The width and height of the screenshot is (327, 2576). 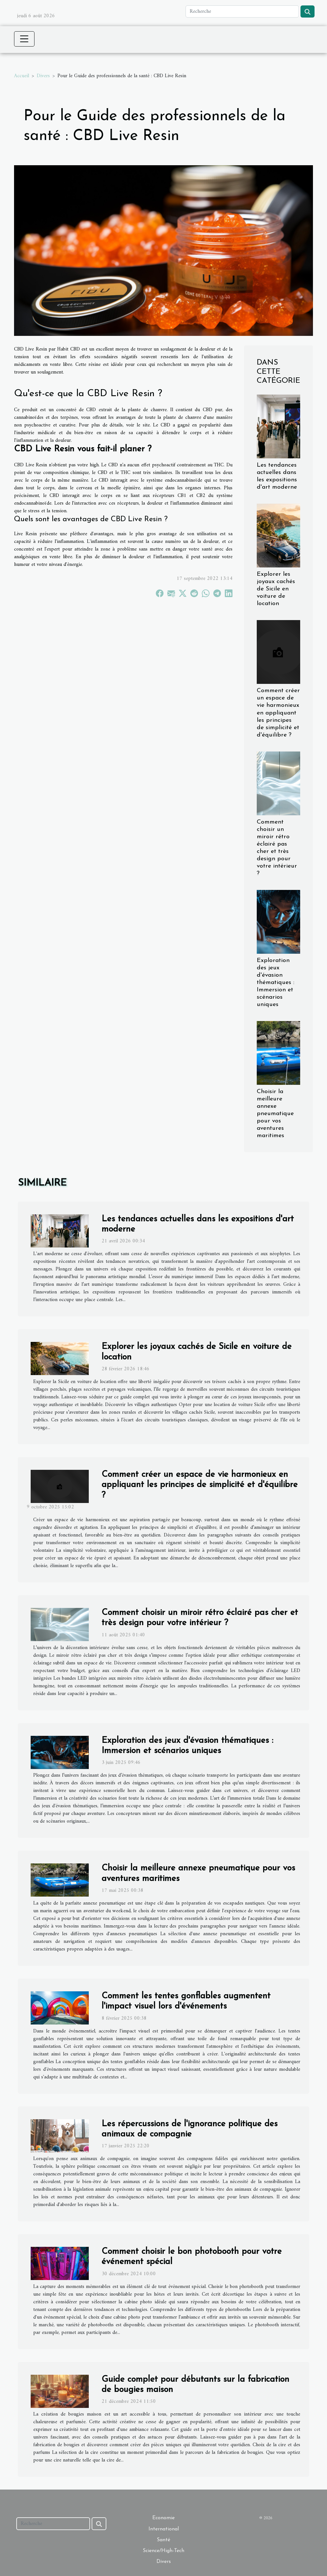 What do you see at coordinates (163, 2550) in the screenshot?
I see `Science/High-Tech` at bounding box center [163, 2550].